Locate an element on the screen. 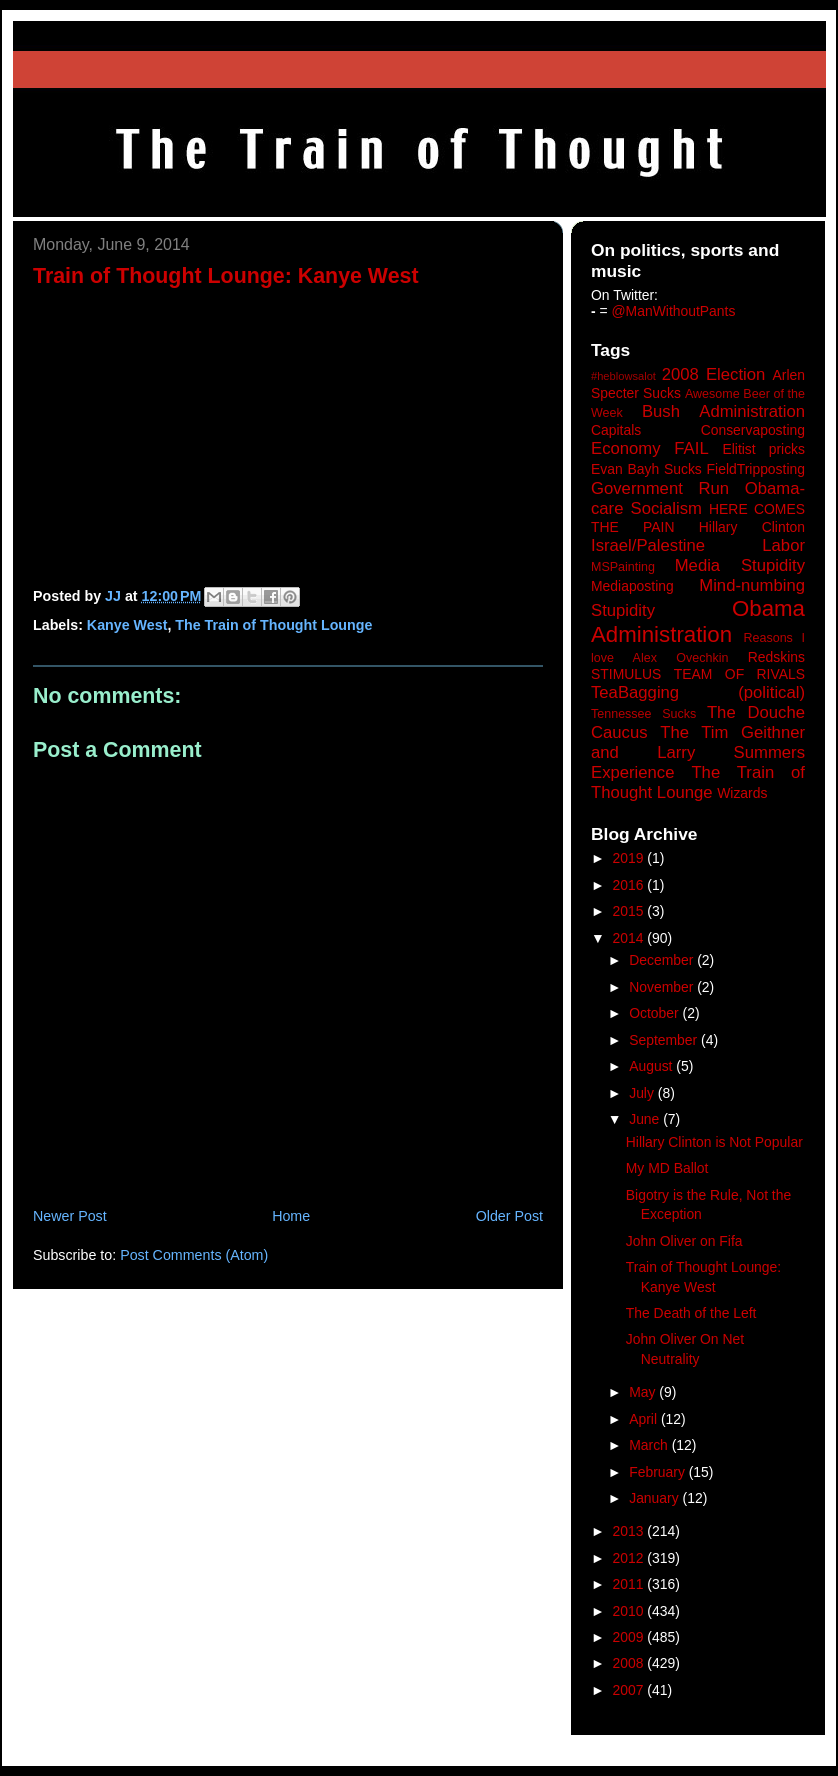  December is located at coordinates (663, 960).